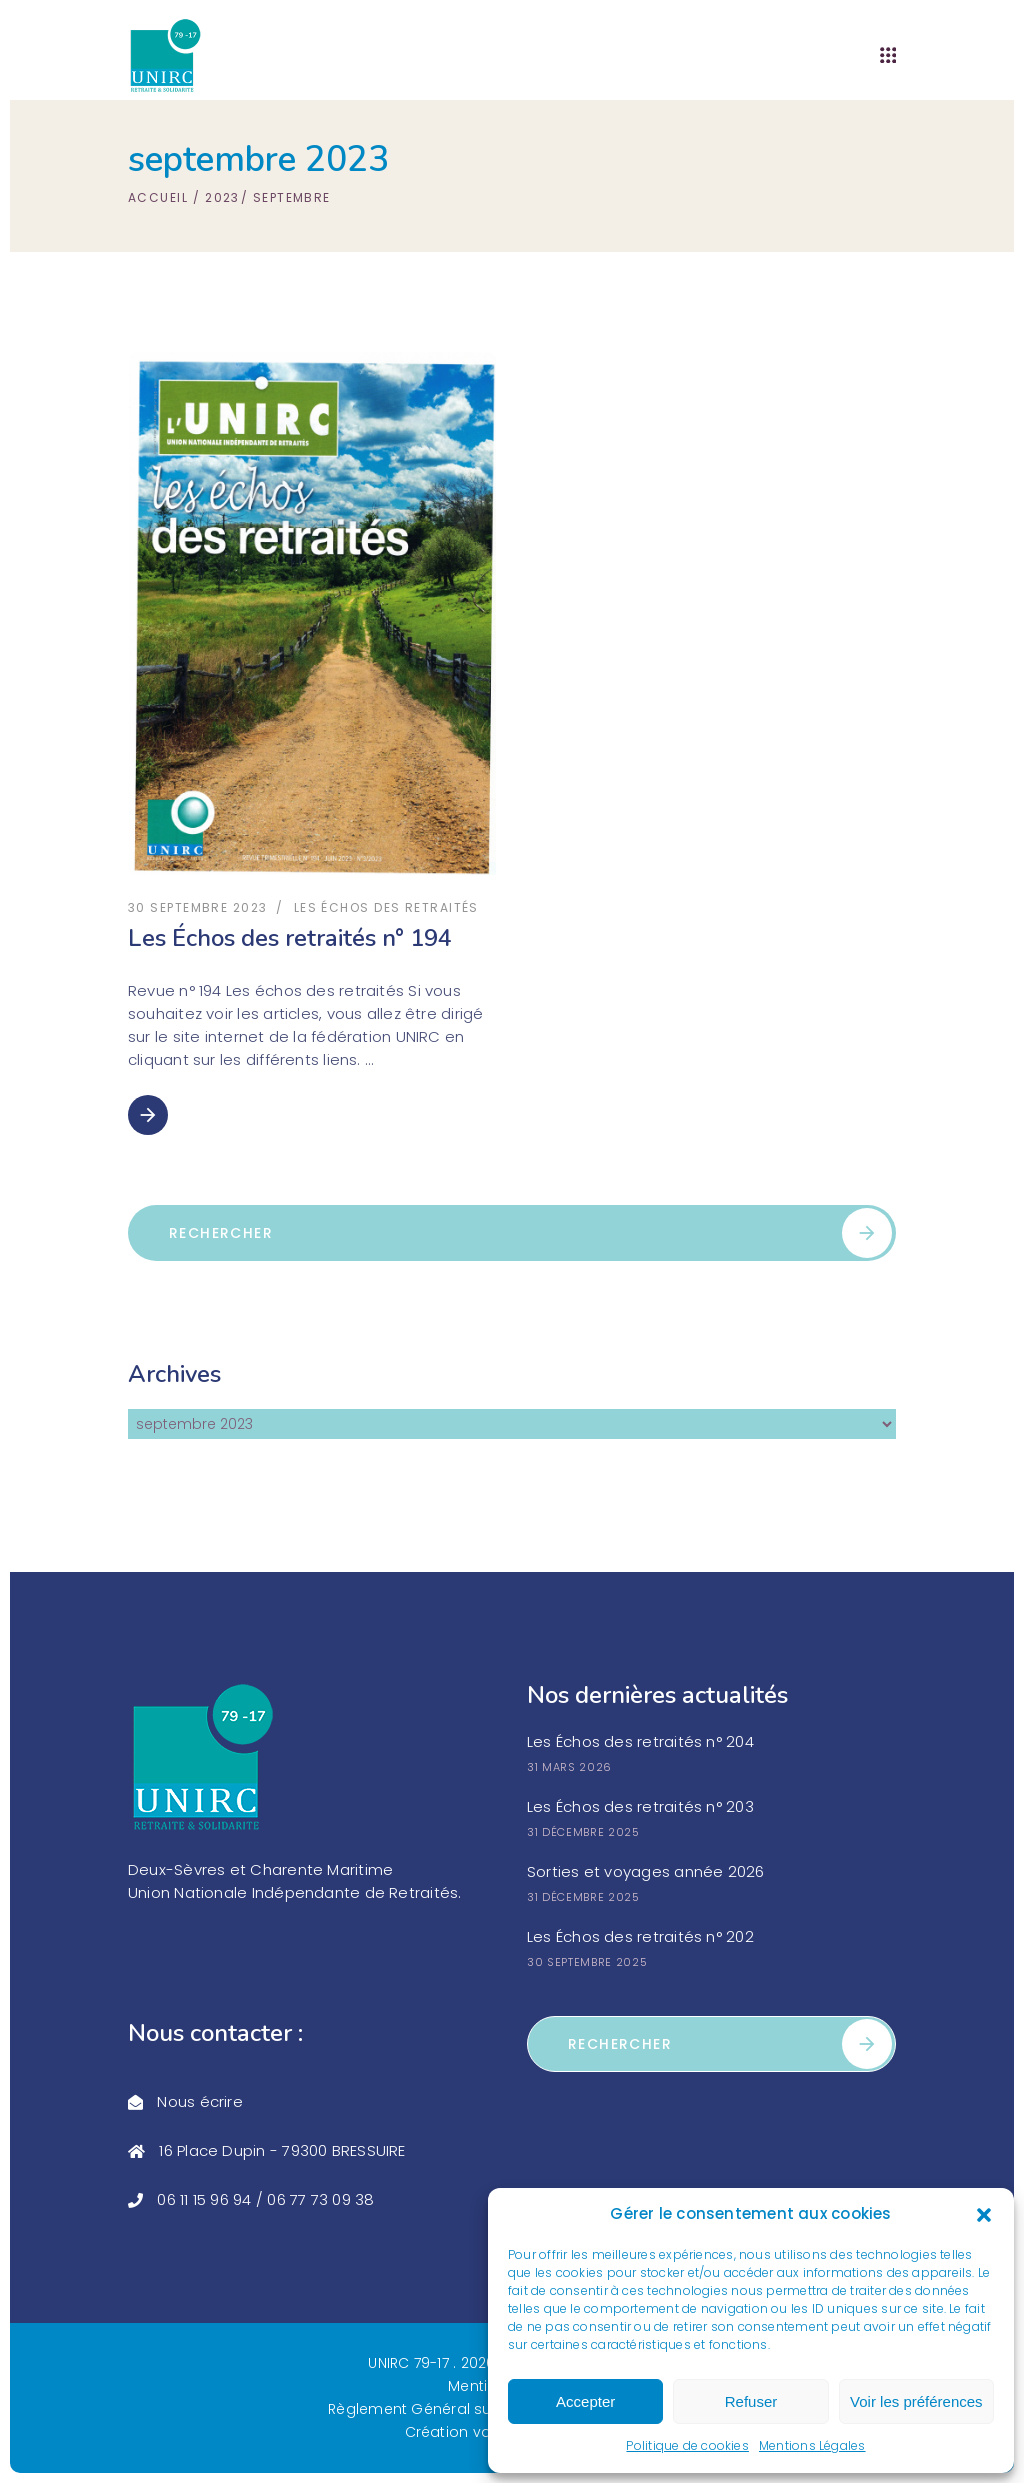 The height and width of the screenshot is (2483, 1024). Describe the element at coordinates (158, 197) in the screenshot. I see `Accueil` at that location.